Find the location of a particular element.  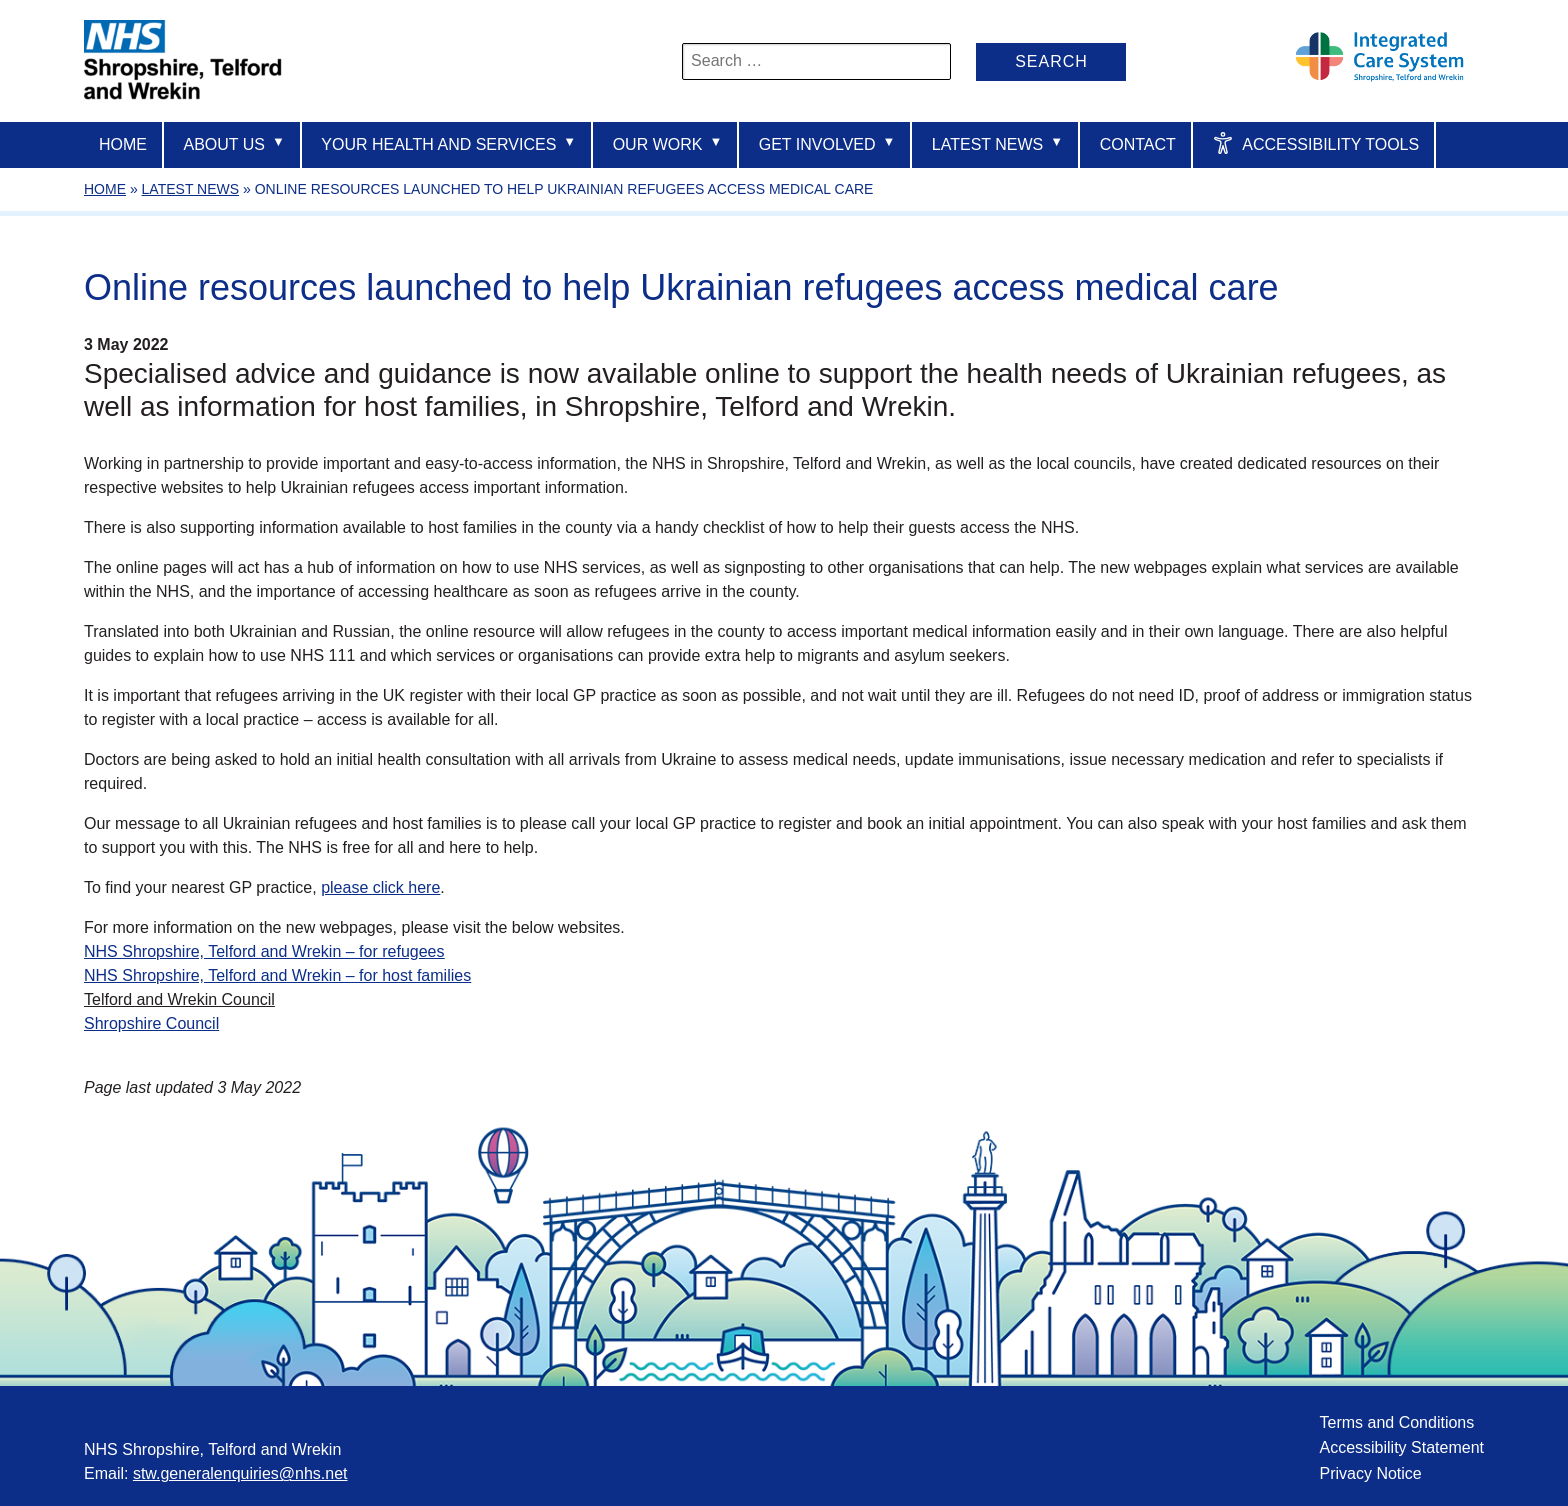

Privacy Notice is located at coordinates (1370, 1473).